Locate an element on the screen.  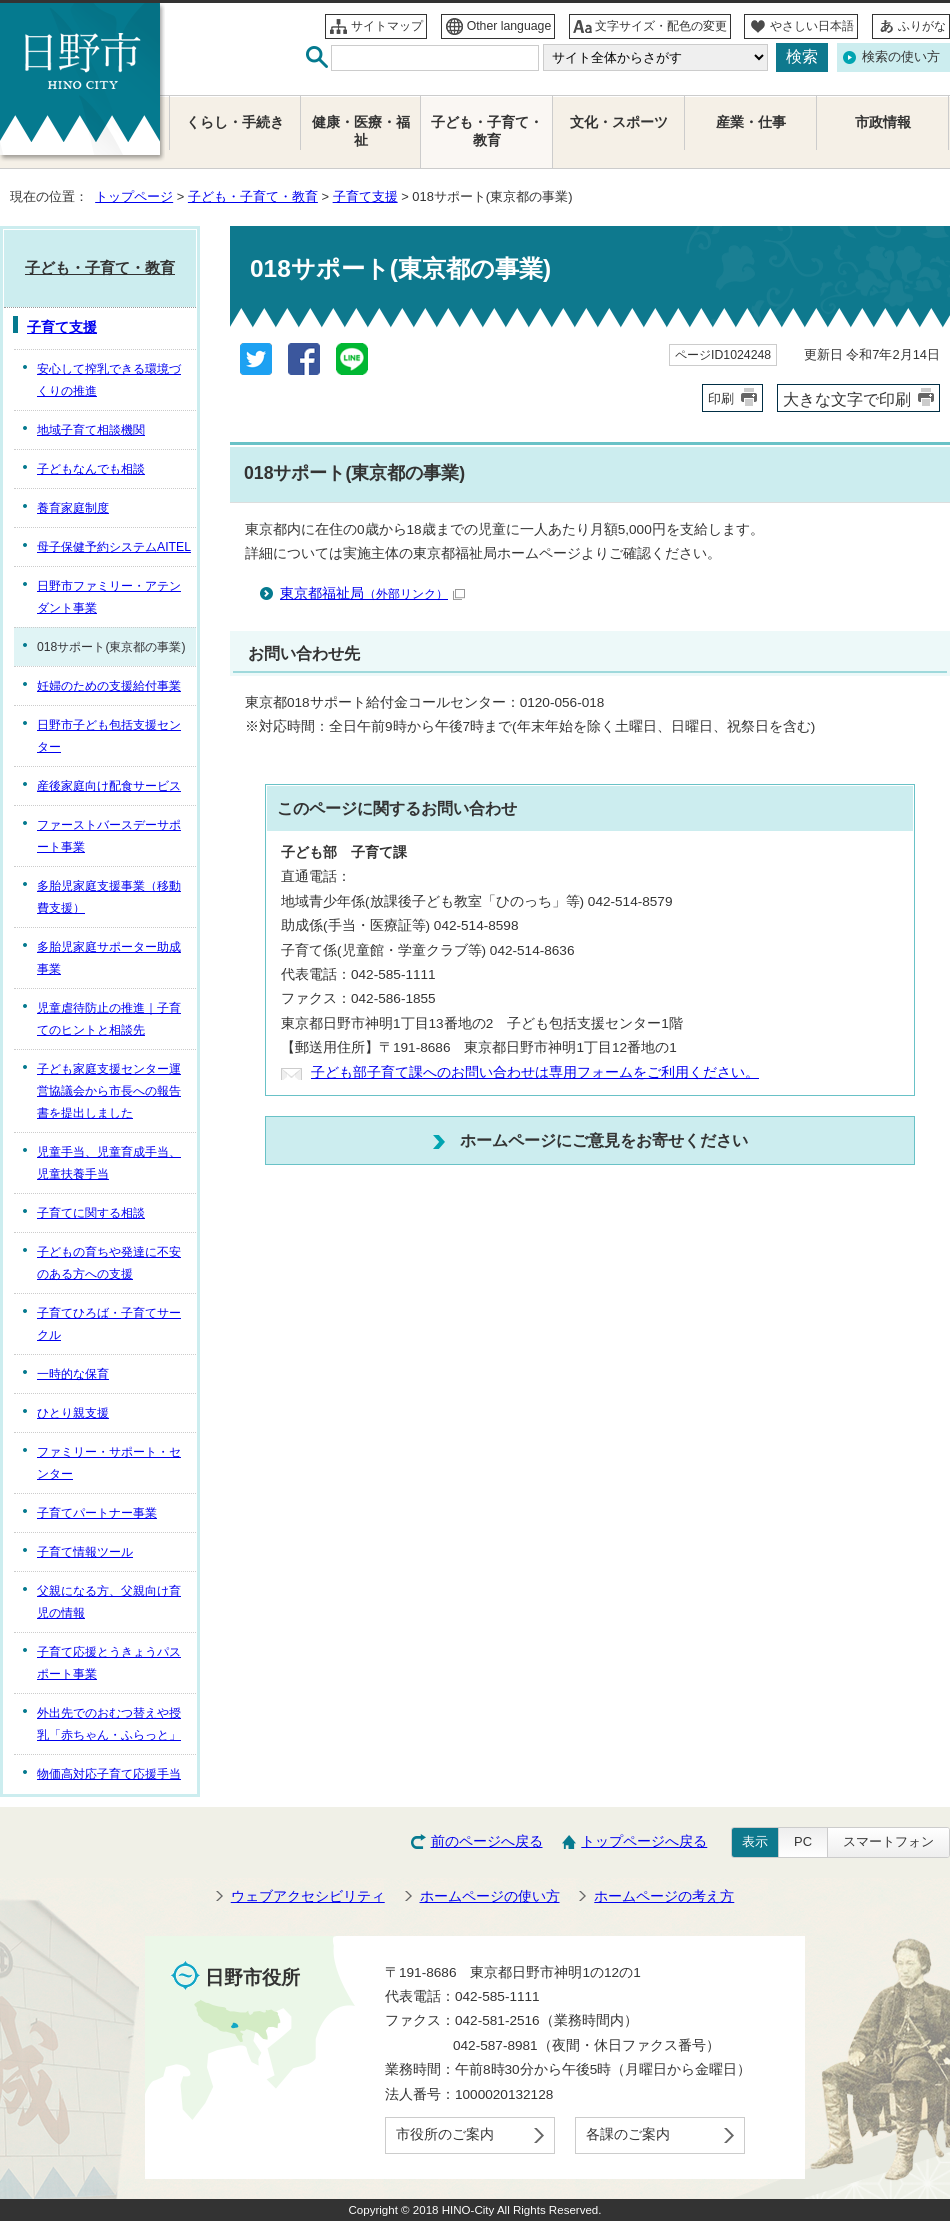
産業・仕事 is located at coordinates (751, 122).